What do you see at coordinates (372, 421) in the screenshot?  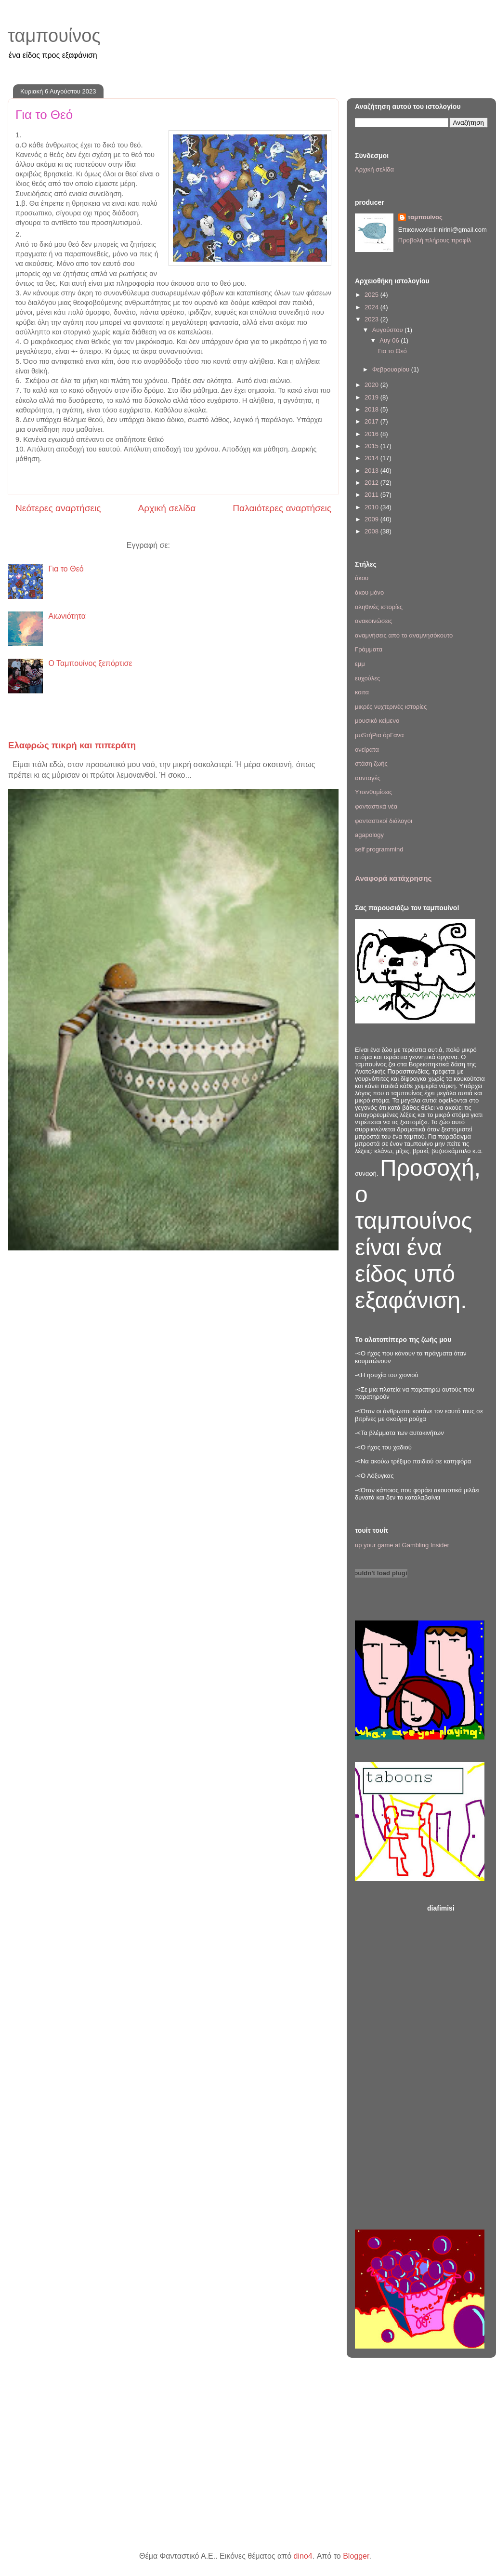 I see `2017` at bounding box center [372, 421].